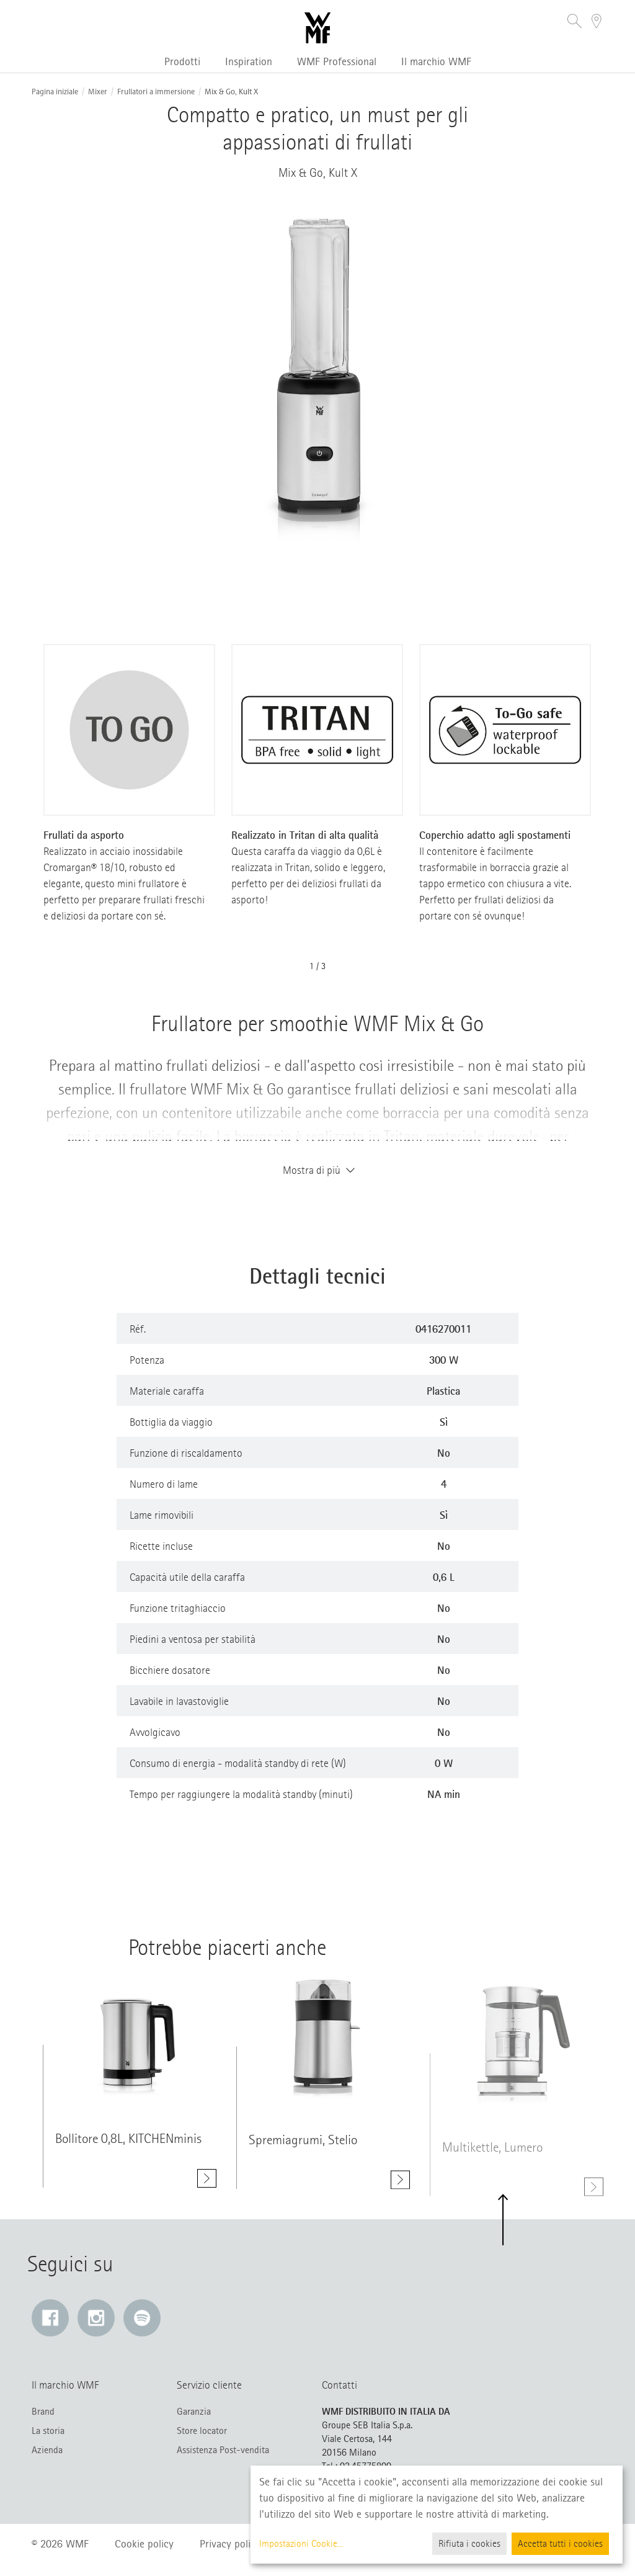  What do you see at coordinates (182, 61) in the screenshot?
I see `Prodotti [button]` at bounding box center [182, 61].